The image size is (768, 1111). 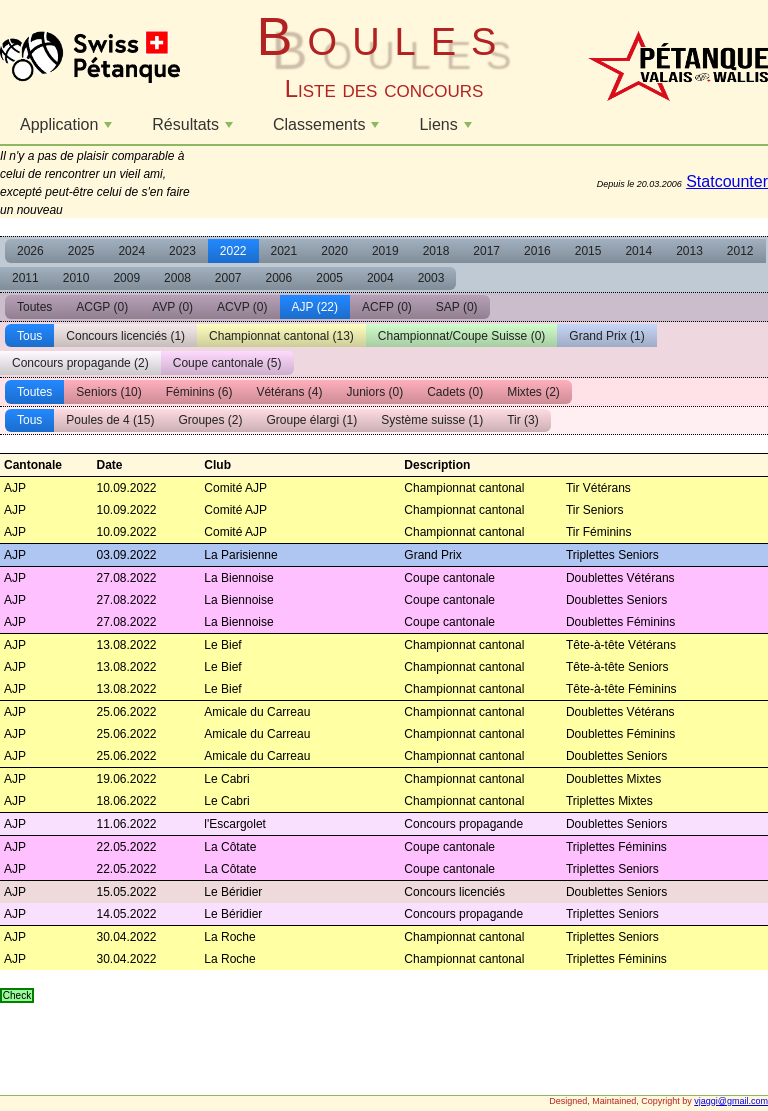 I want to click on 2003, so click(x=431, y=278).